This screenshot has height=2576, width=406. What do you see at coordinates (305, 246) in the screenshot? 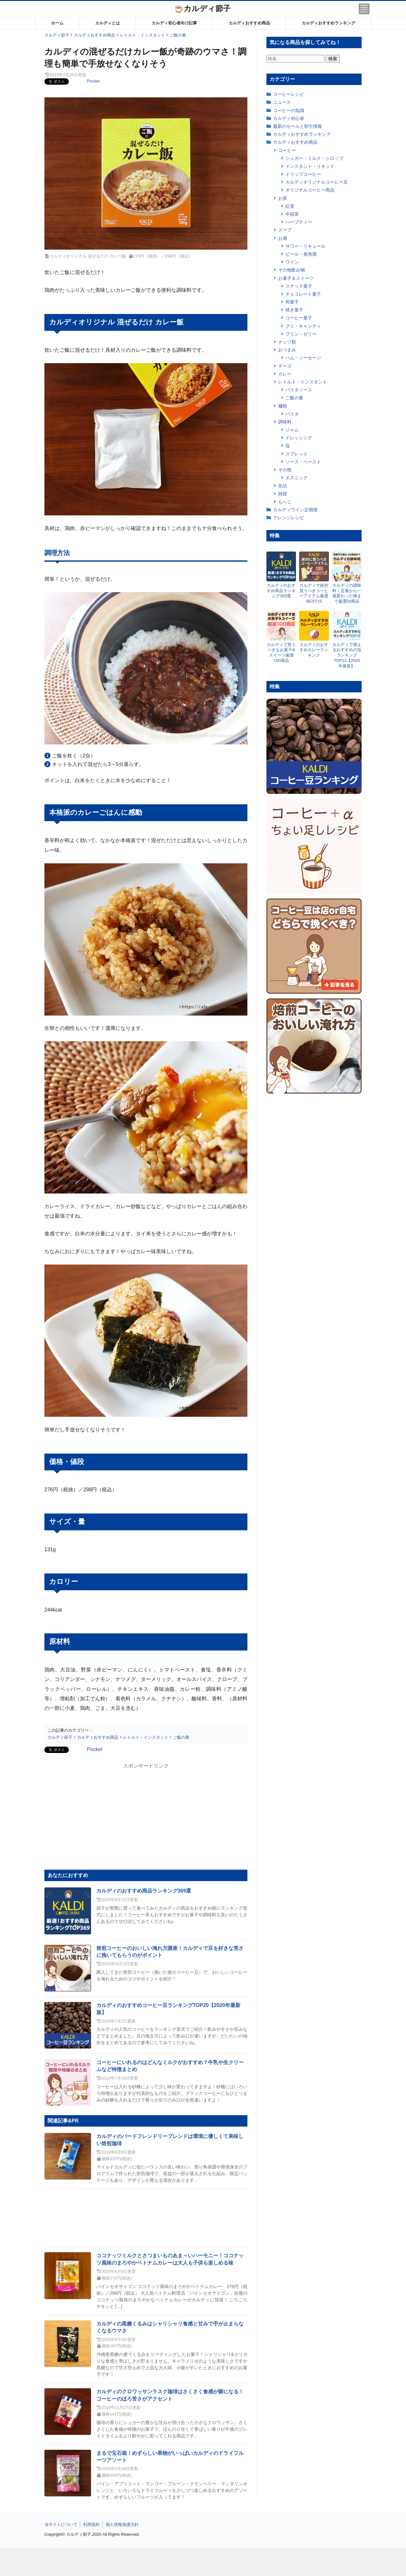
I see `サワー・リキュール` at bounding box center [305, 246].